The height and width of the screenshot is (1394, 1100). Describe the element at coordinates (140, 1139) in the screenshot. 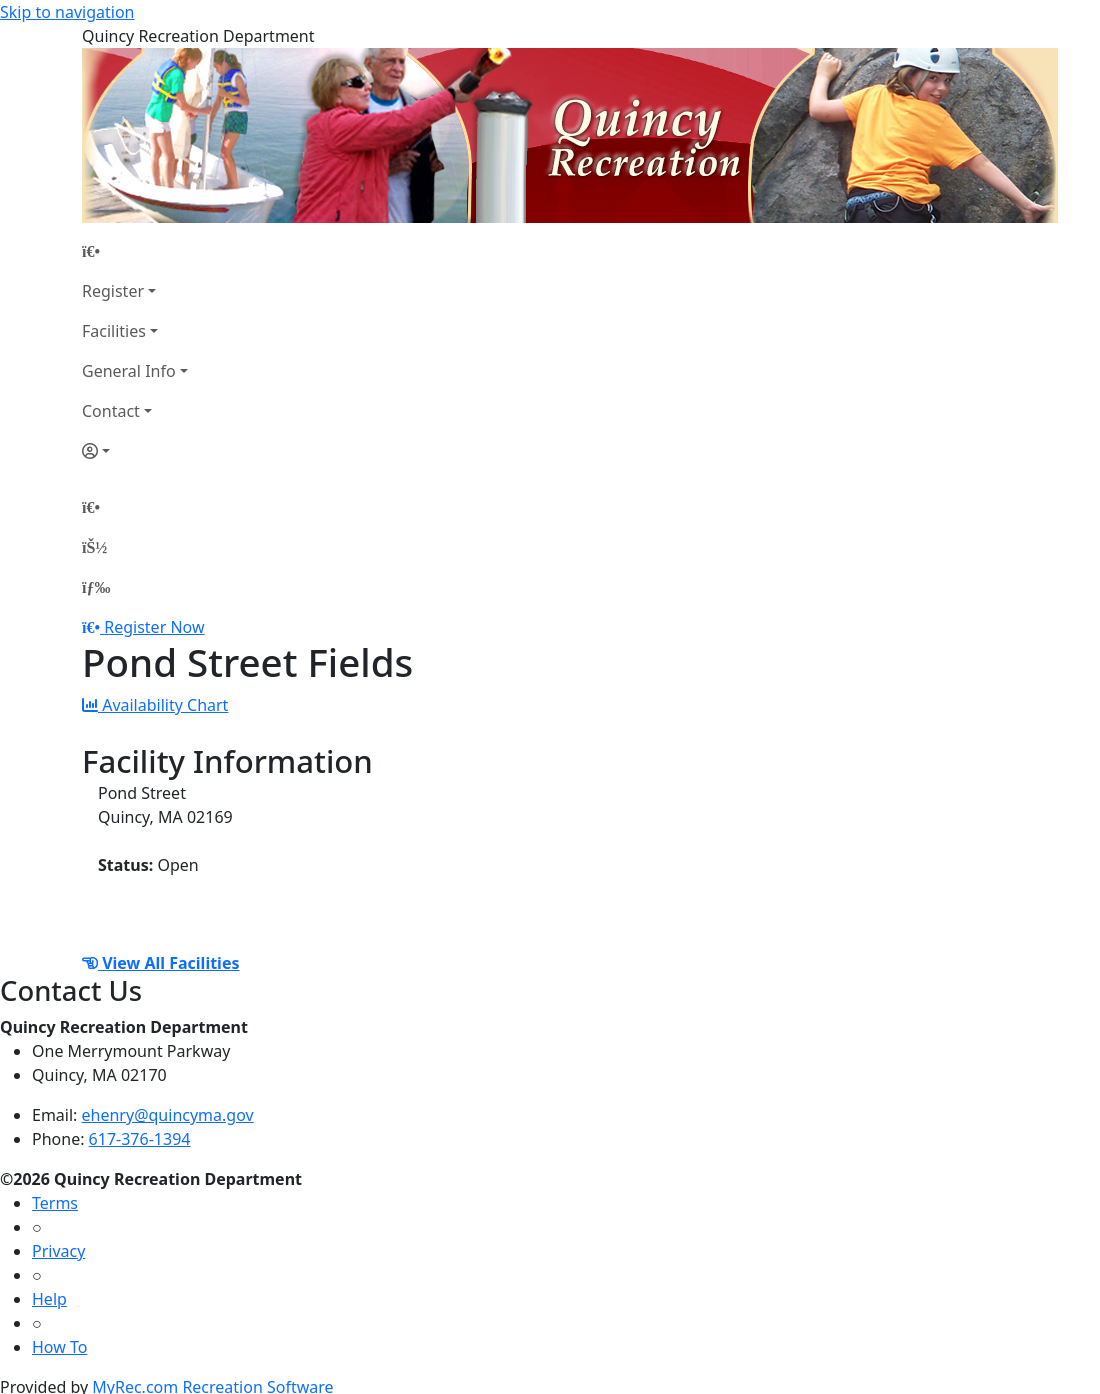

I see `617-376-1394` at that location.